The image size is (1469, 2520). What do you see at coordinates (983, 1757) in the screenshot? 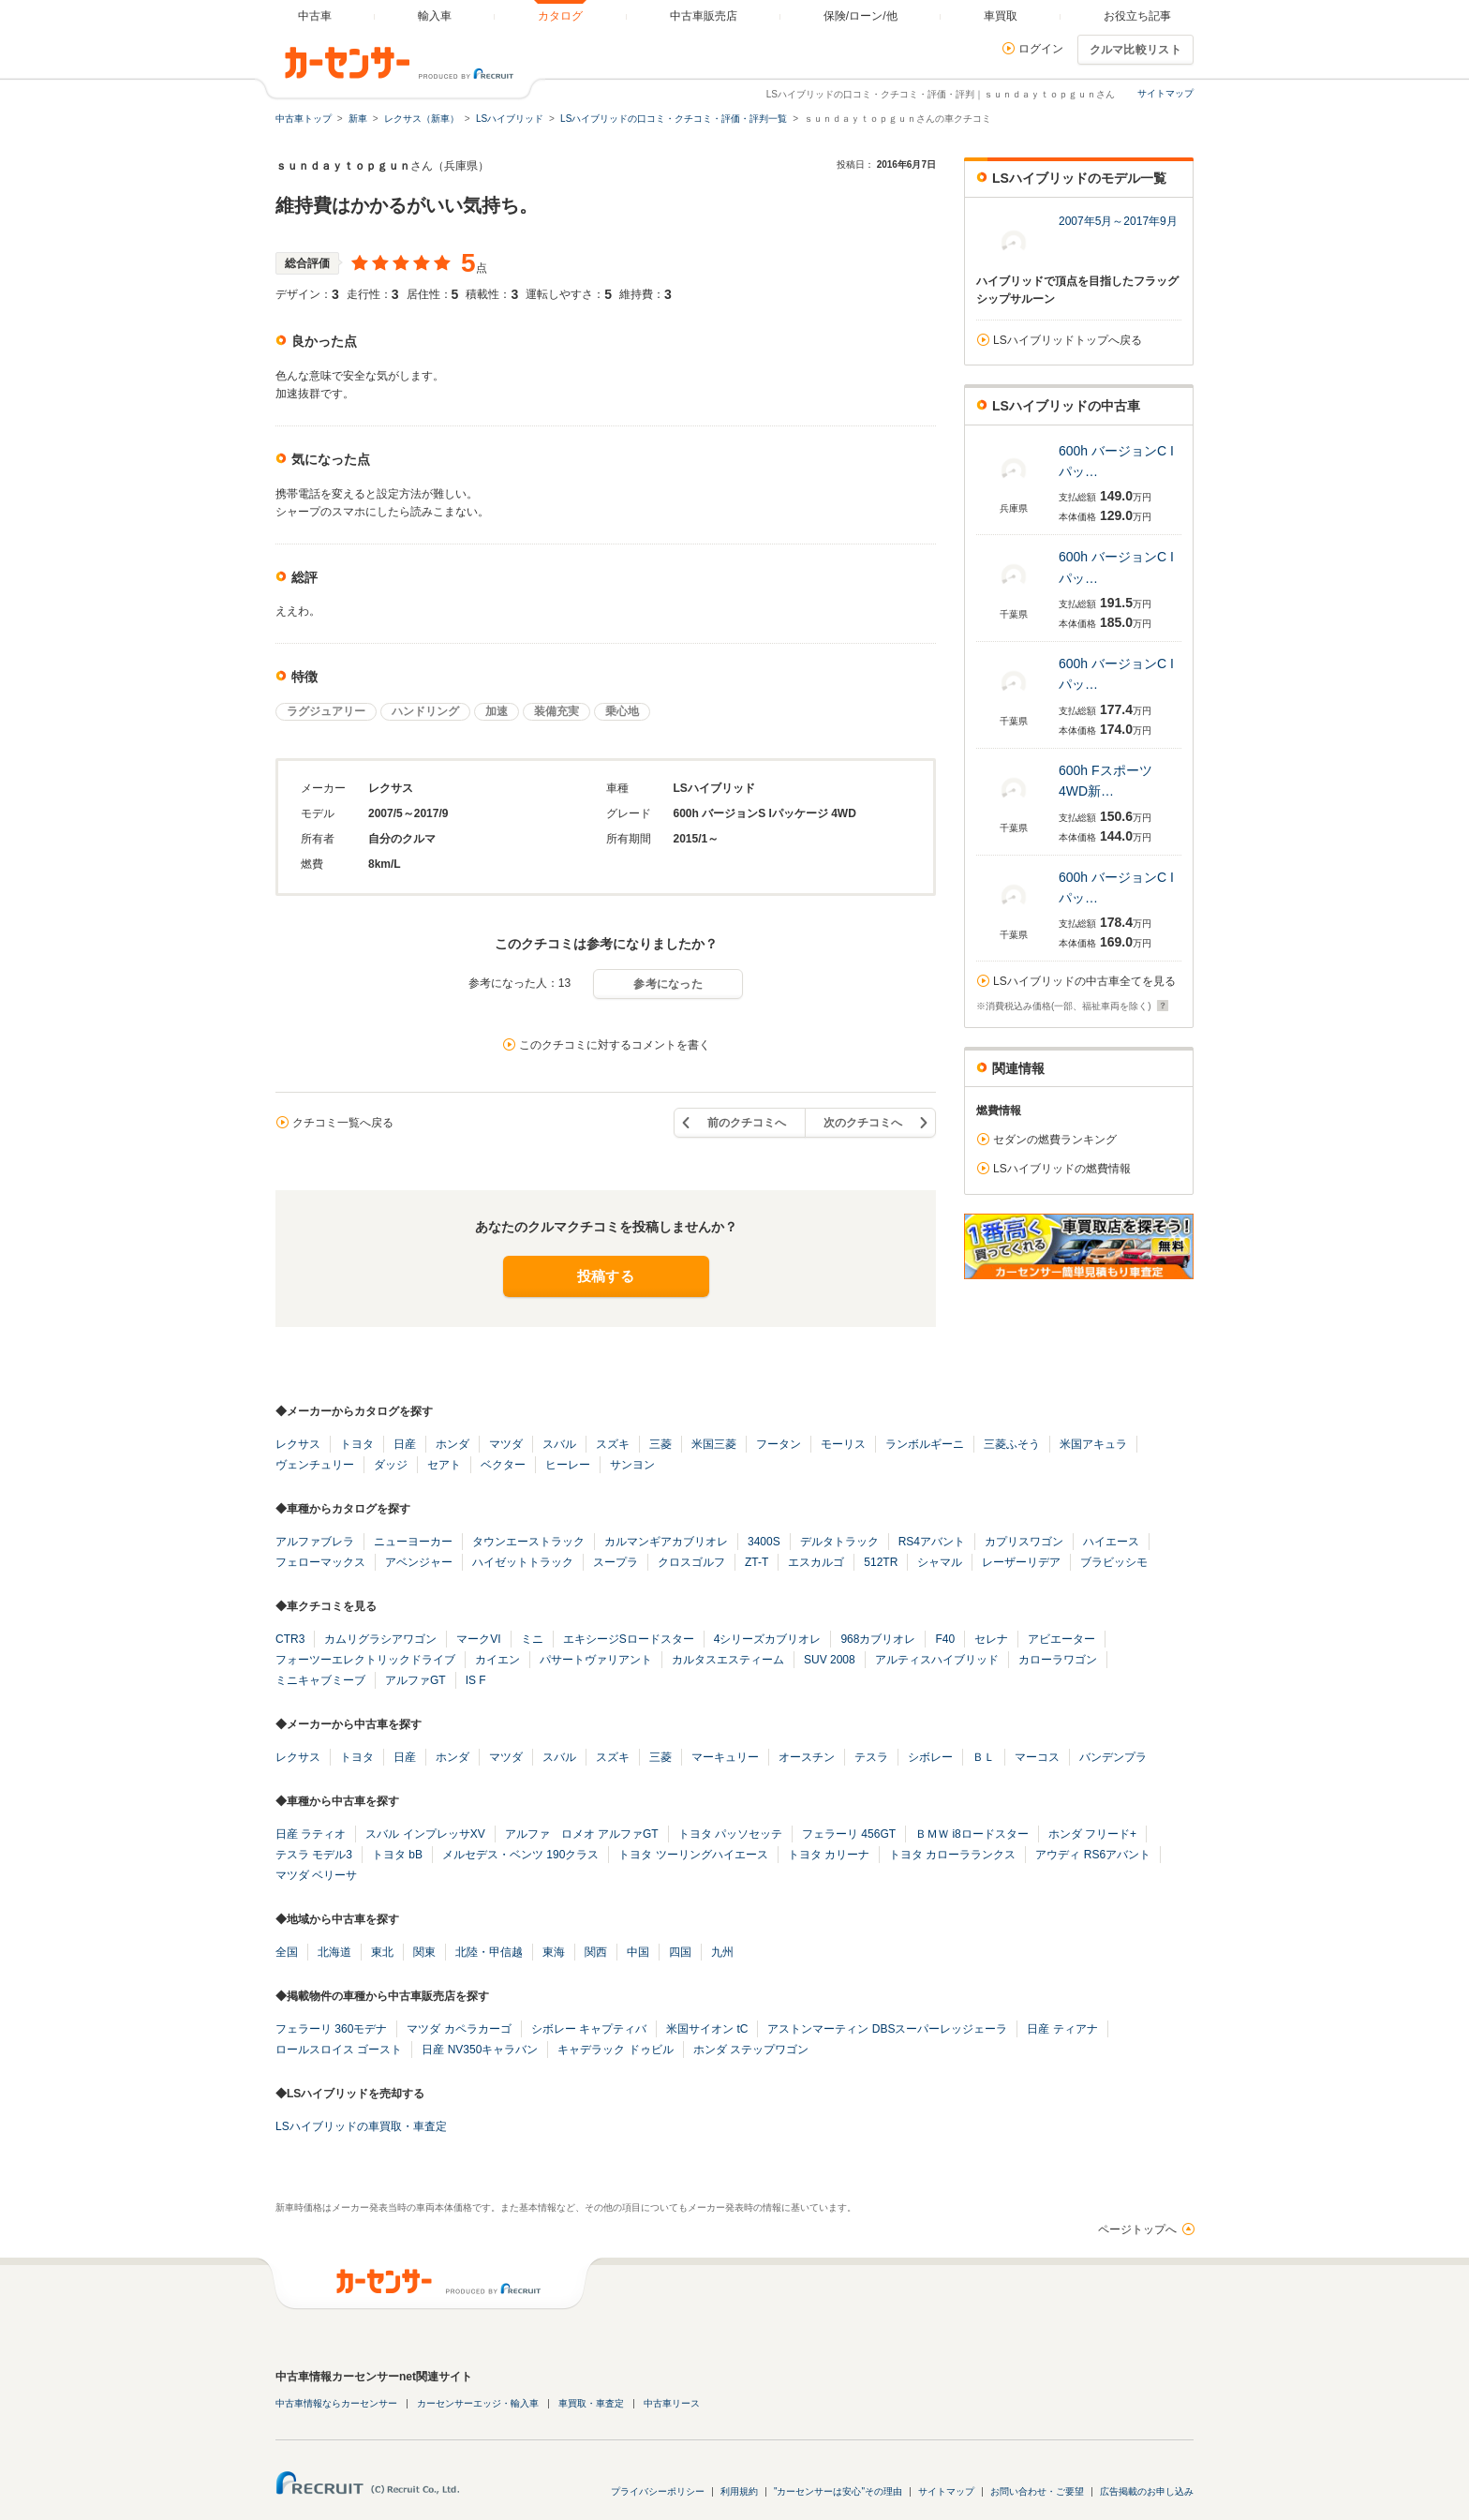
I see `ＢＬ` at bounding box center [983, 1757].